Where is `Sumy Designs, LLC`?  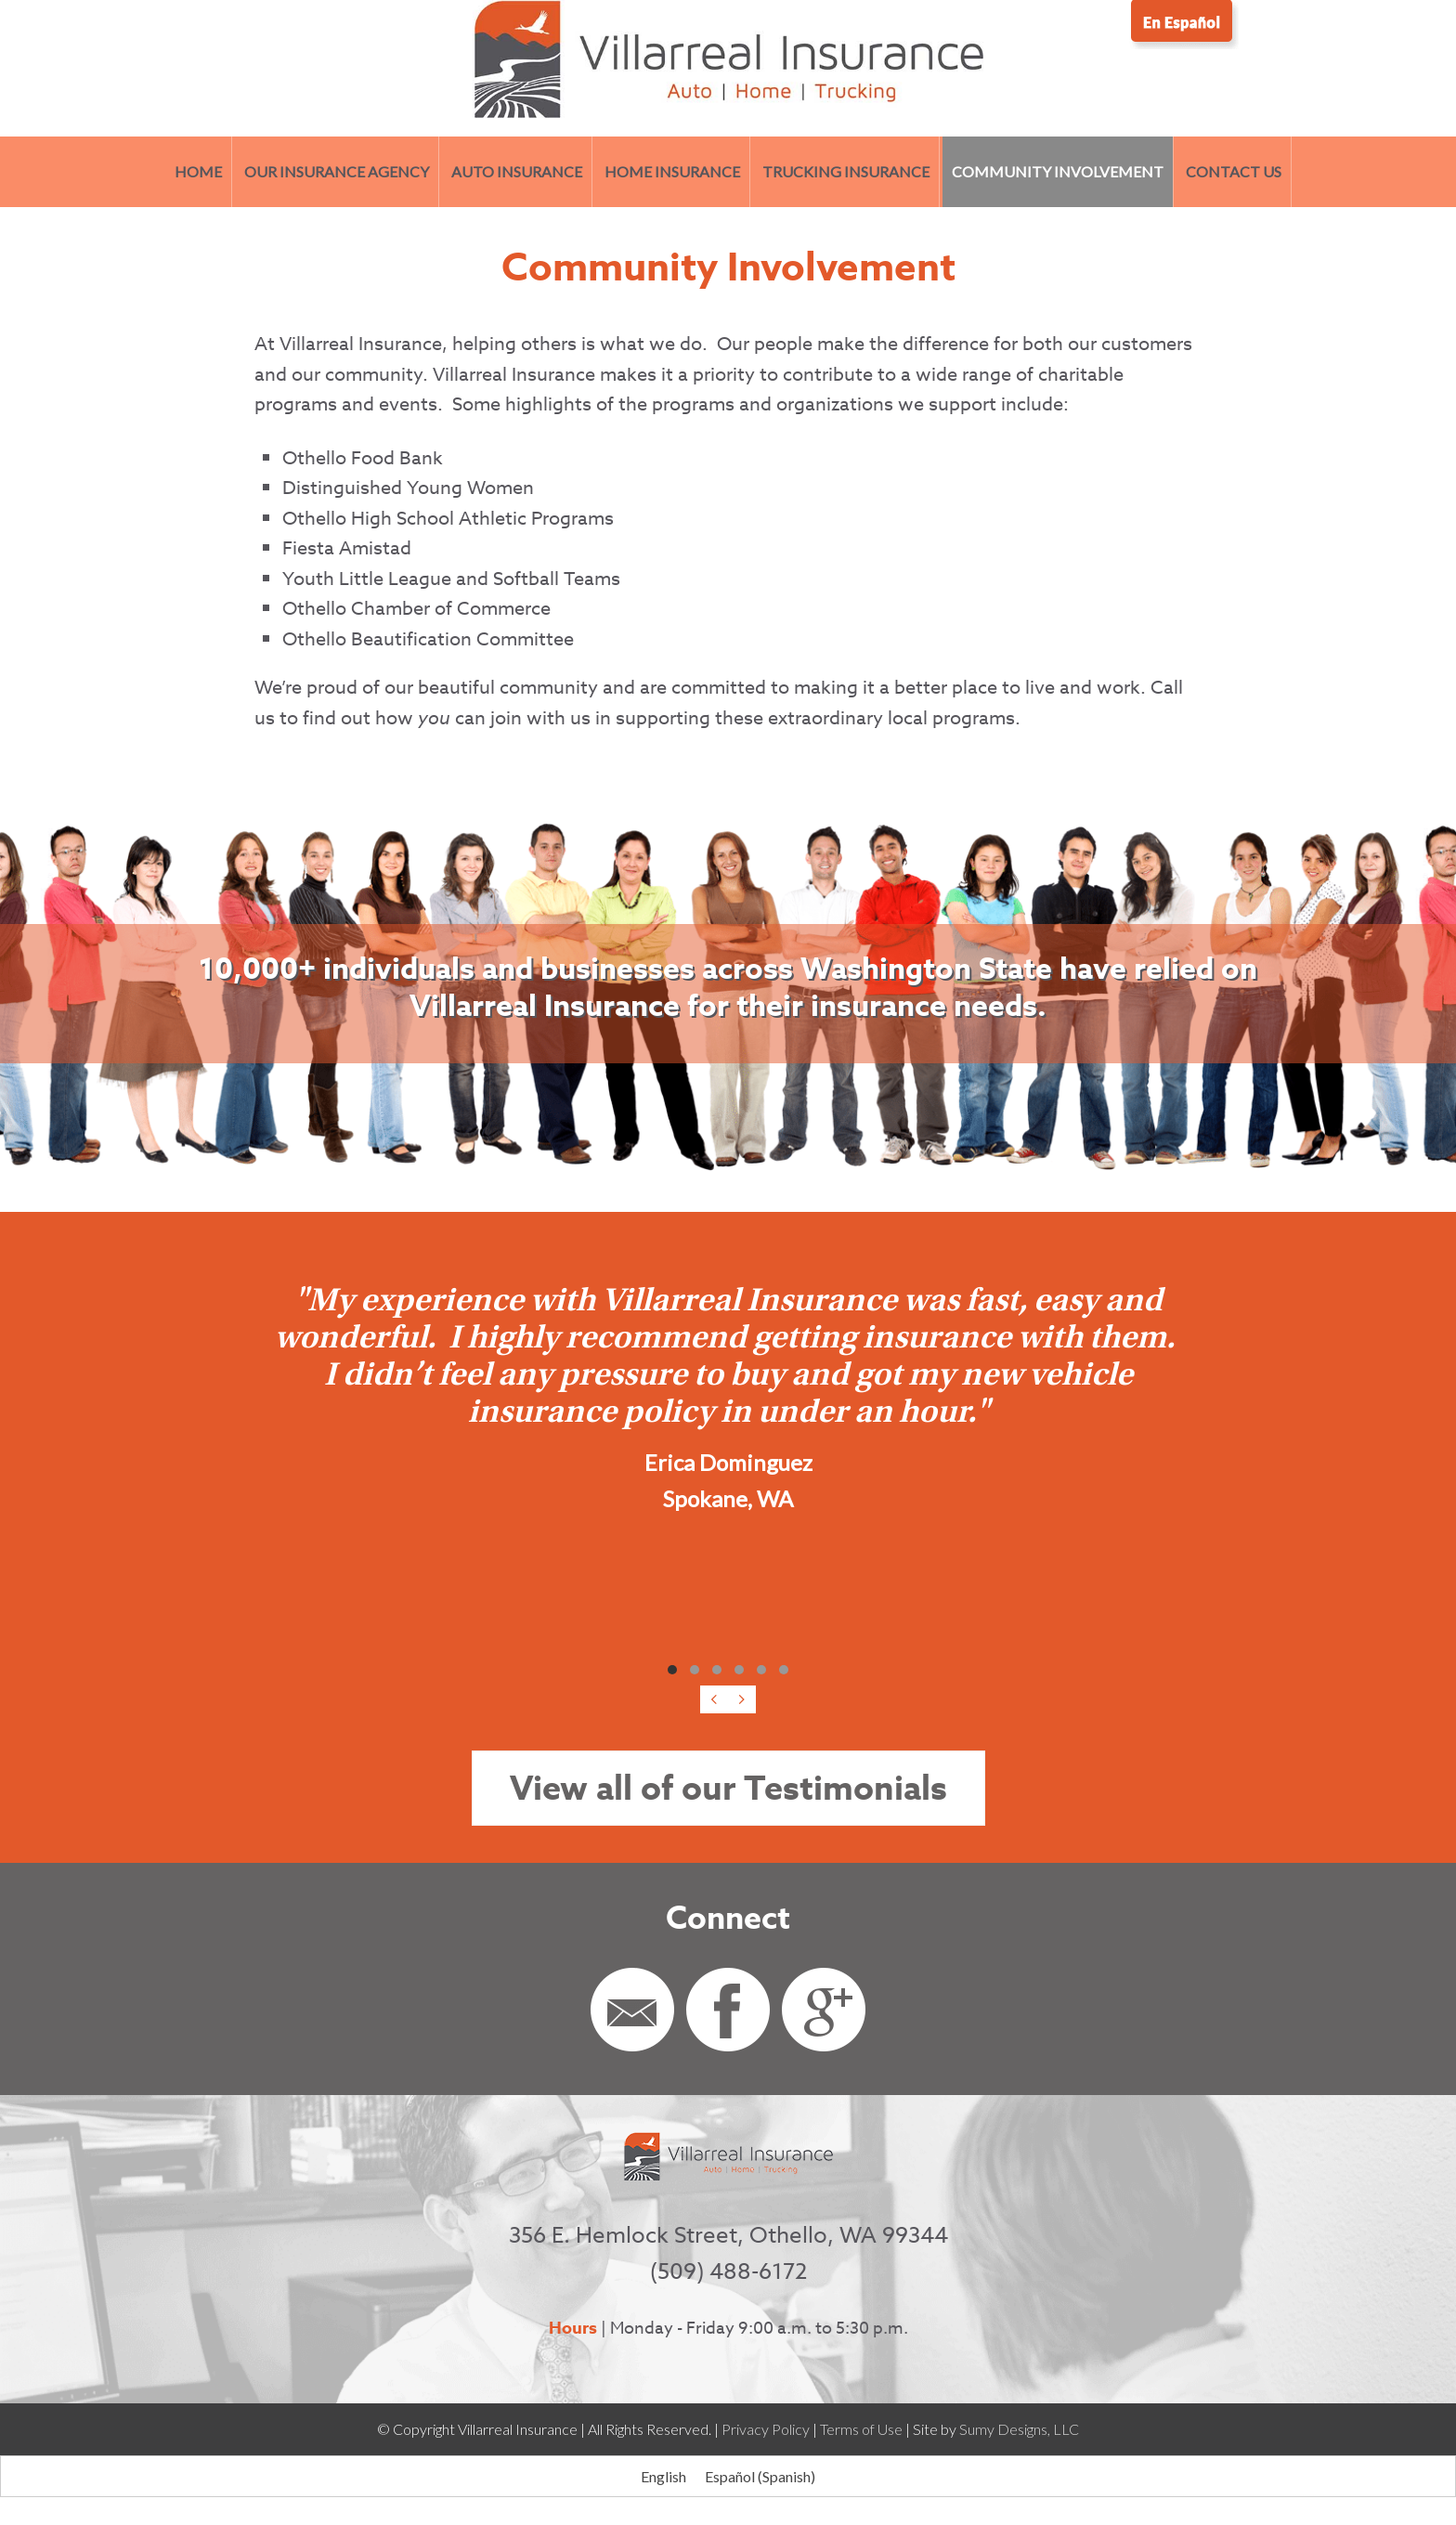 Sumy Designs, LLC is located at coordinates (1019, 2429).